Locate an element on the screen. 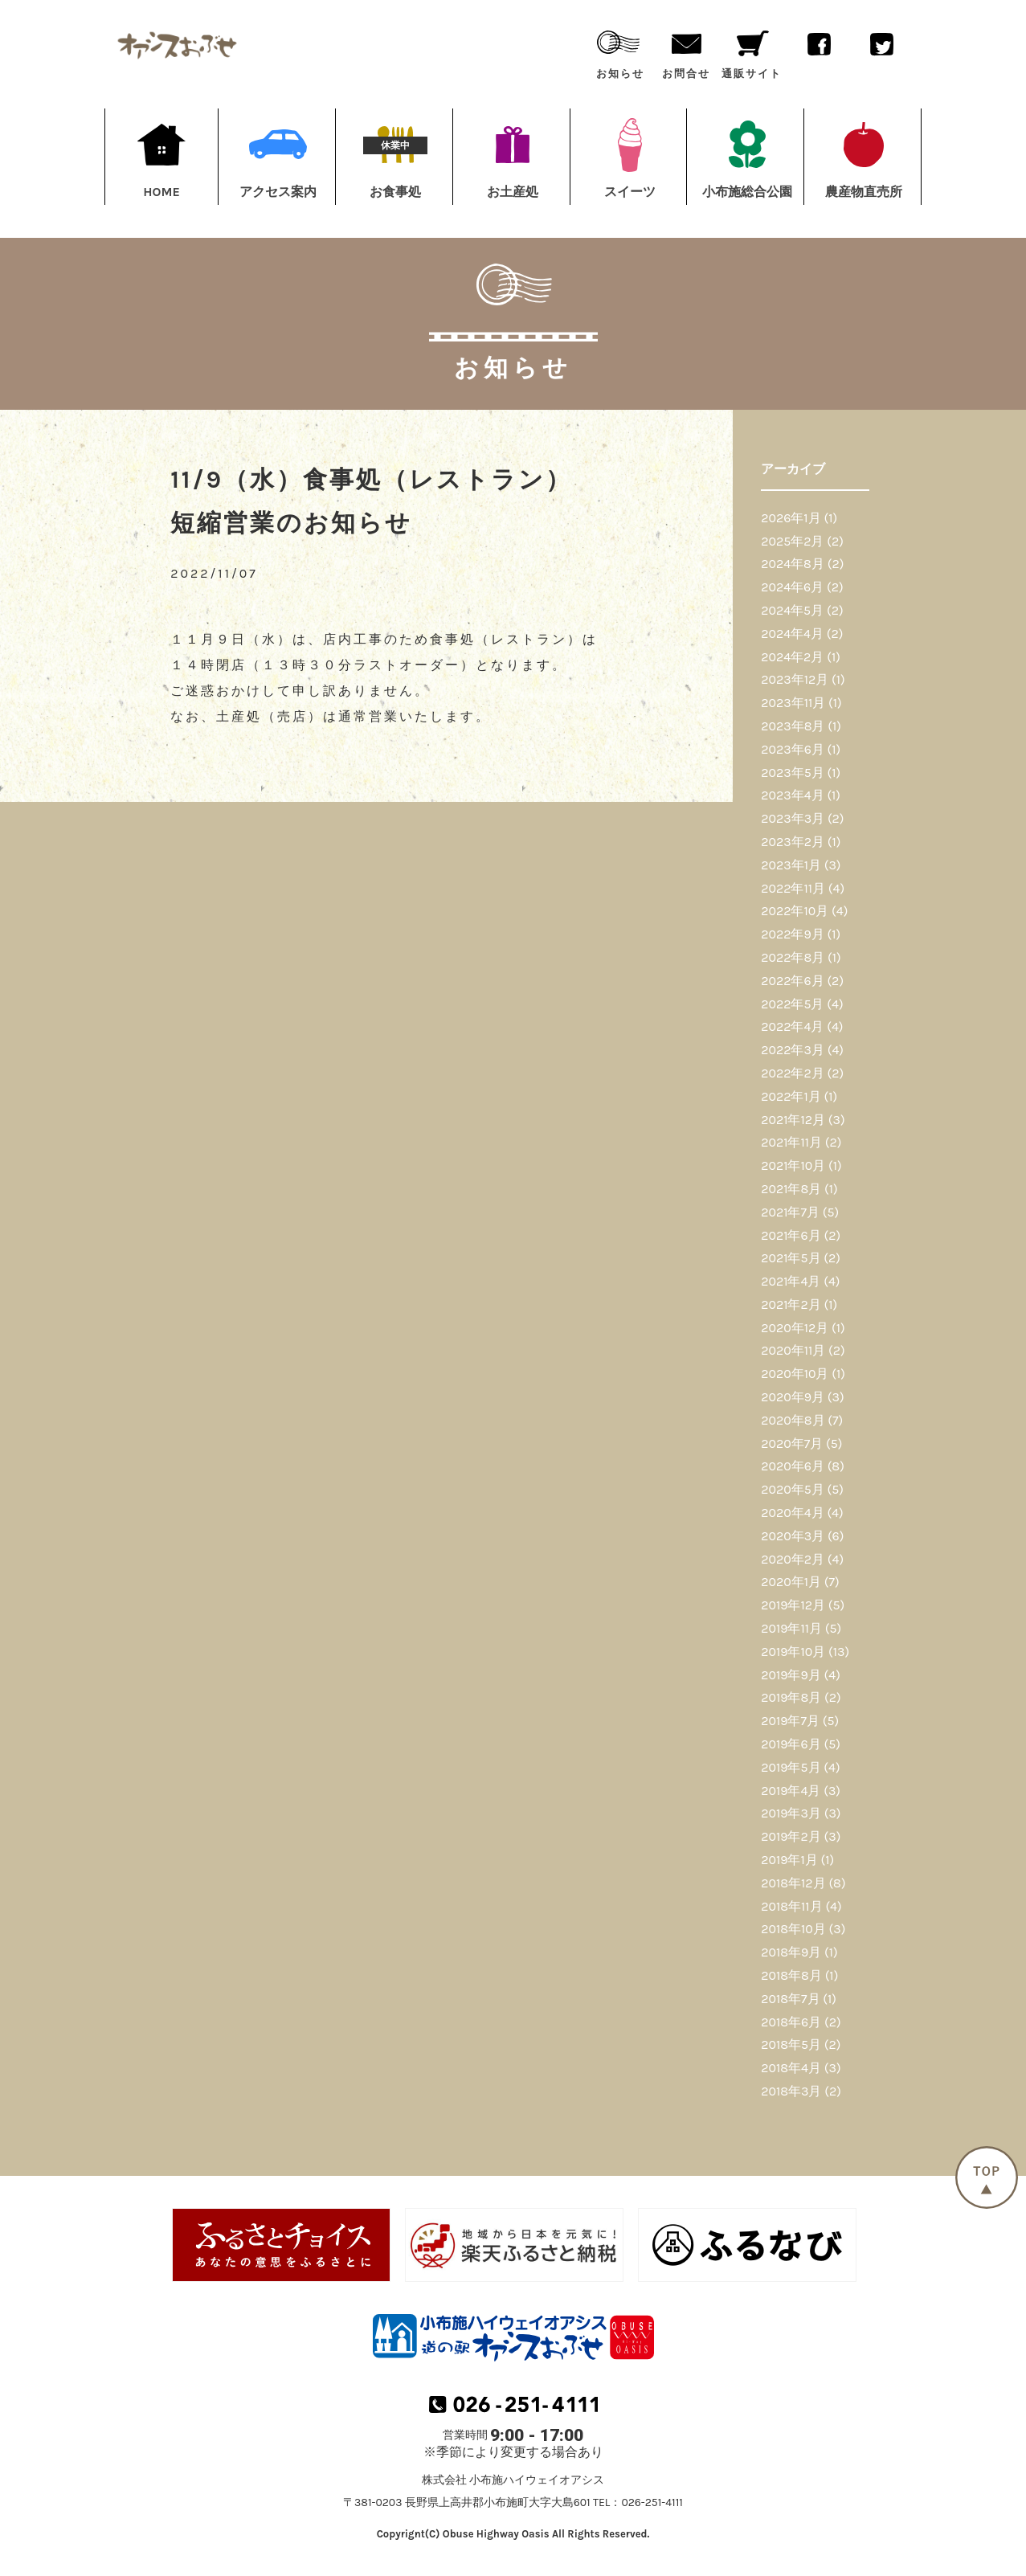  2019年3月 is located at coordinates (791, 1813).